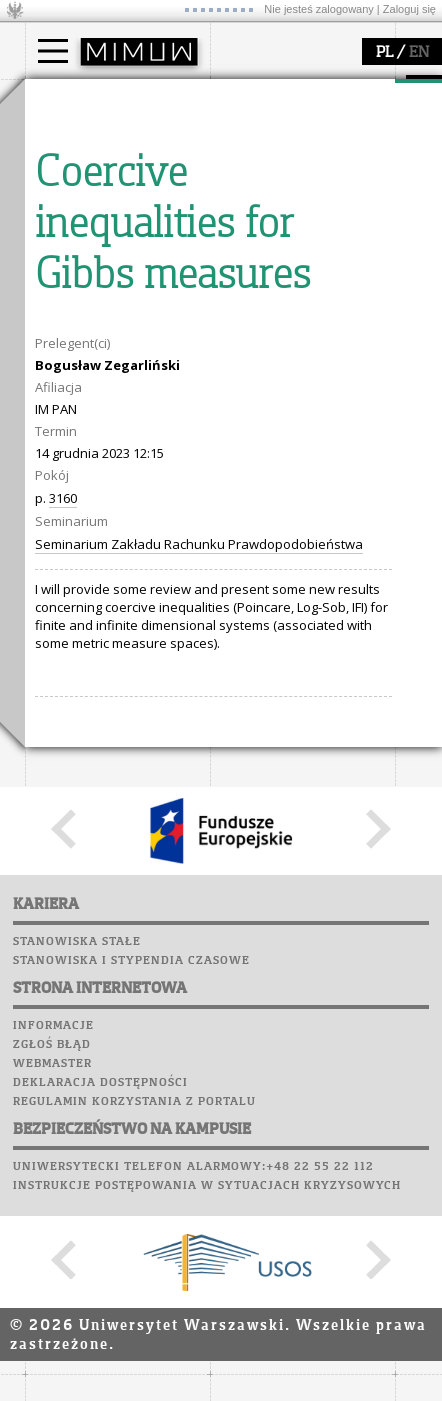  What do you see at coordinates (281, 368) in the screenshot?
I see `dla studentów i matematyków` at bounding box center [281, 368].